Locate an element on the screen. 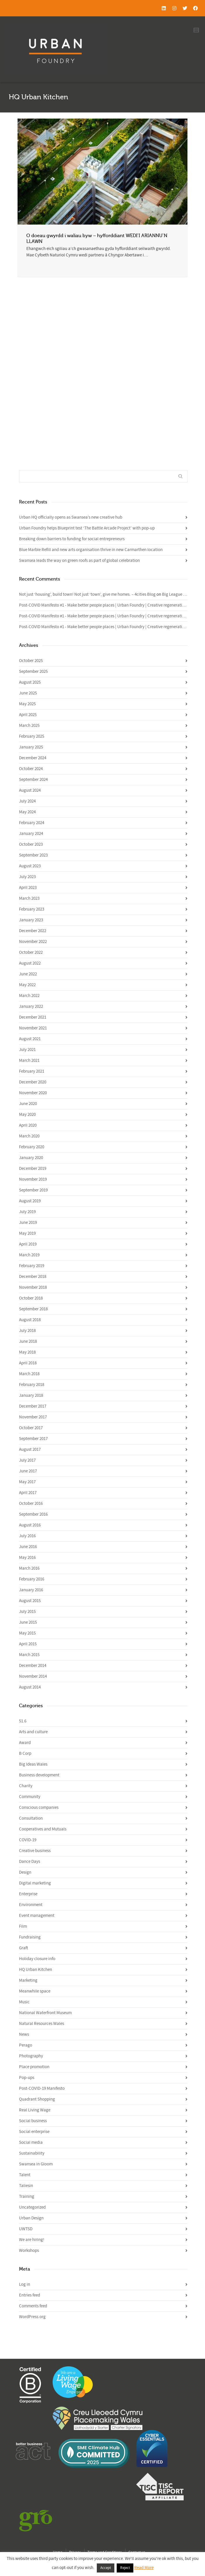 The image size is (205, 2576). Accept [button] is located at coordinates (105, 2567).